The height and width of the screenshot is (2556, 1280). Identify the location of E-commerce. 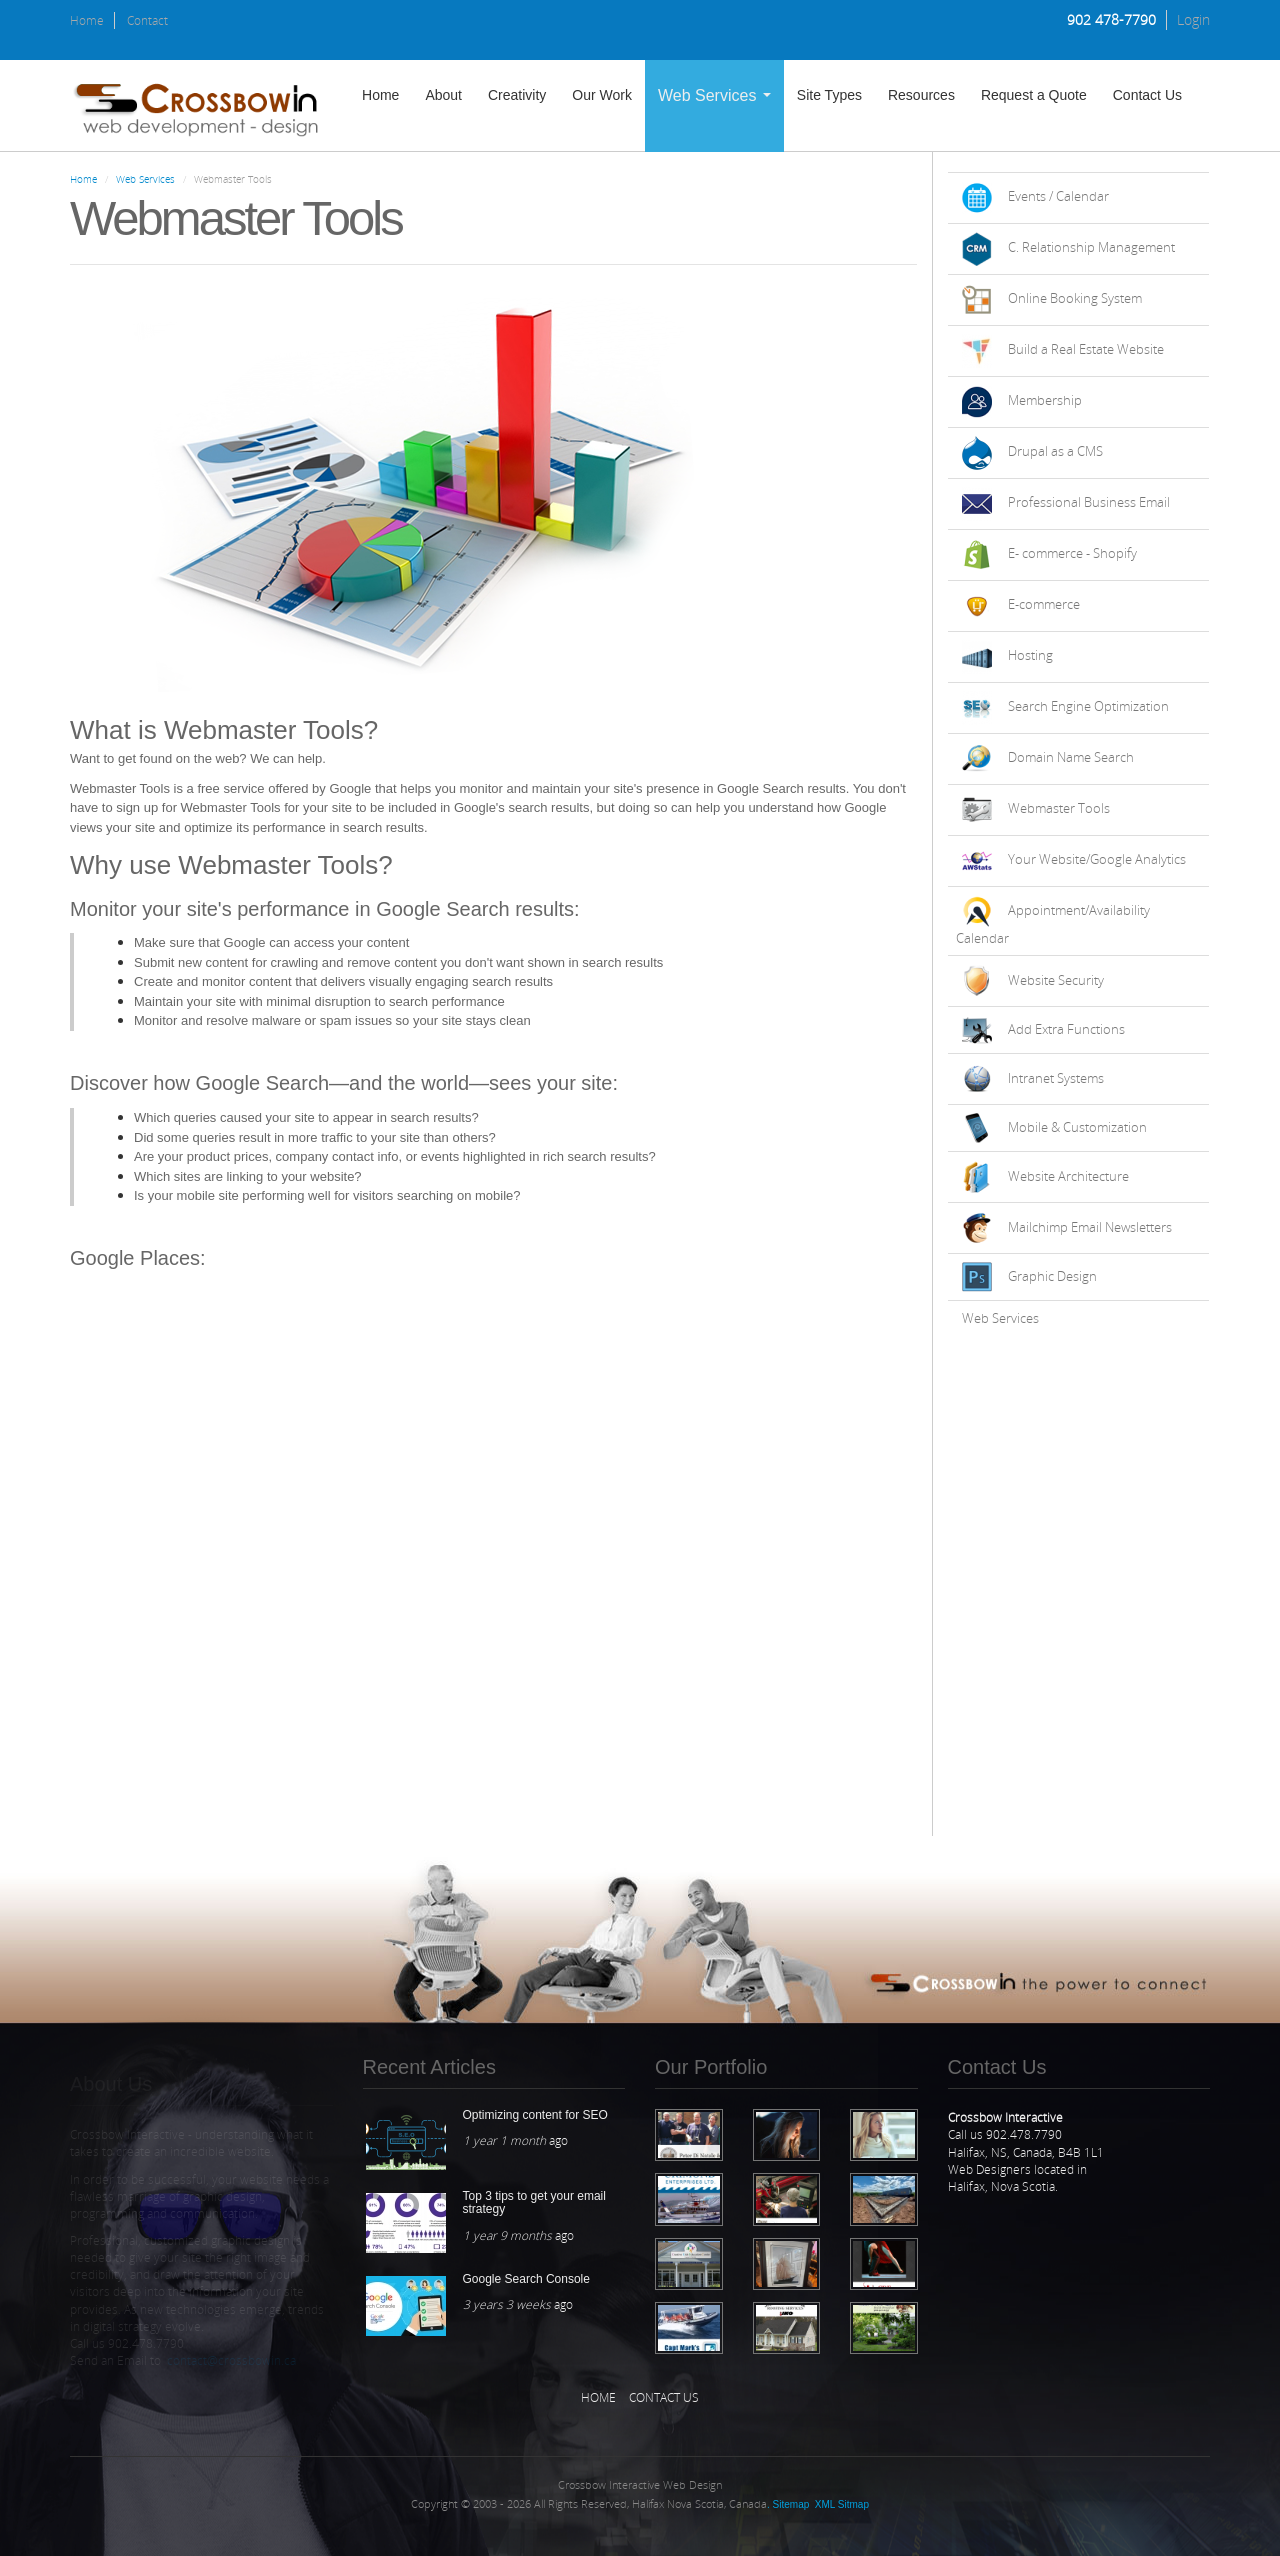
(1044, 604).